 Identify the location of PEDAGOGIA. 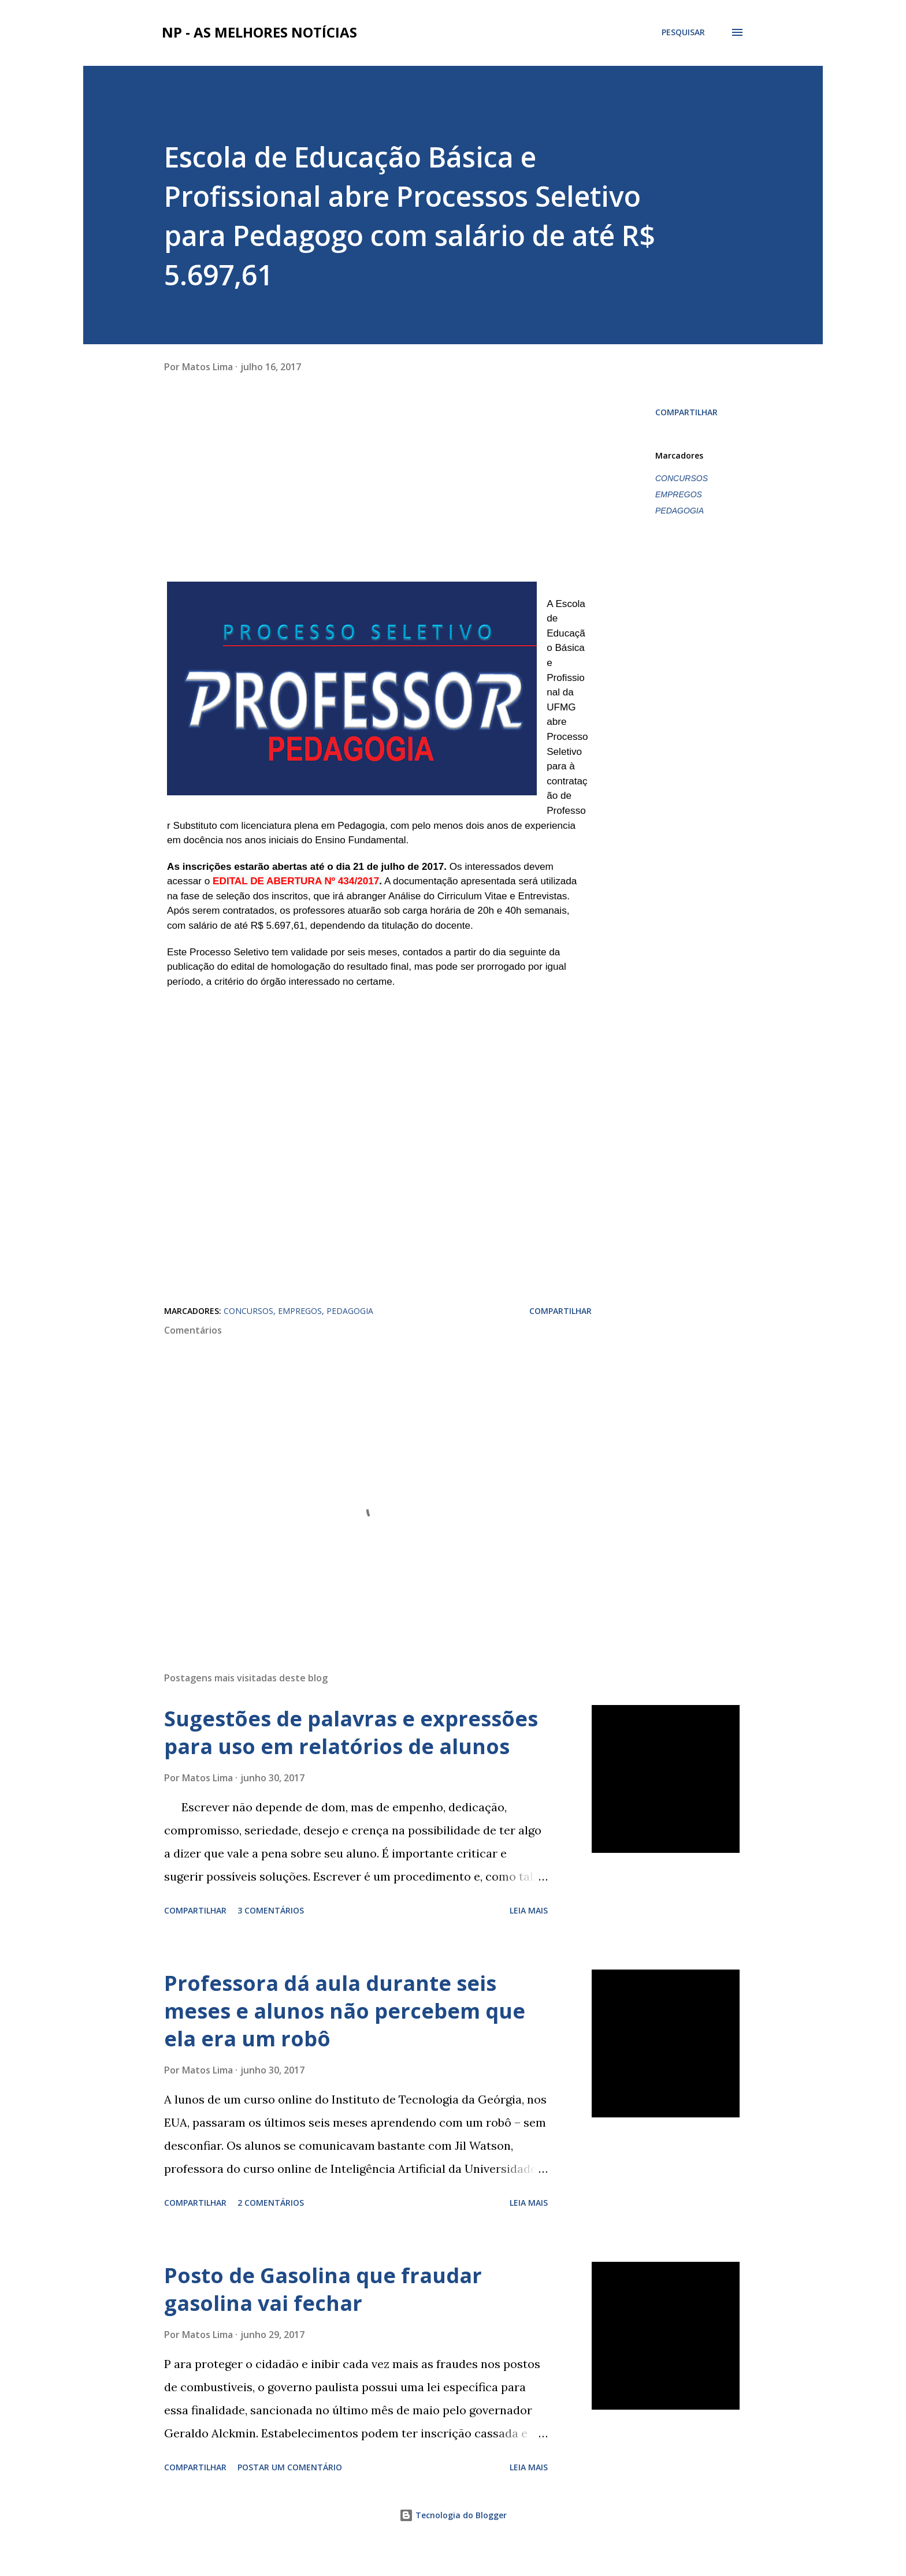
(679, 510).